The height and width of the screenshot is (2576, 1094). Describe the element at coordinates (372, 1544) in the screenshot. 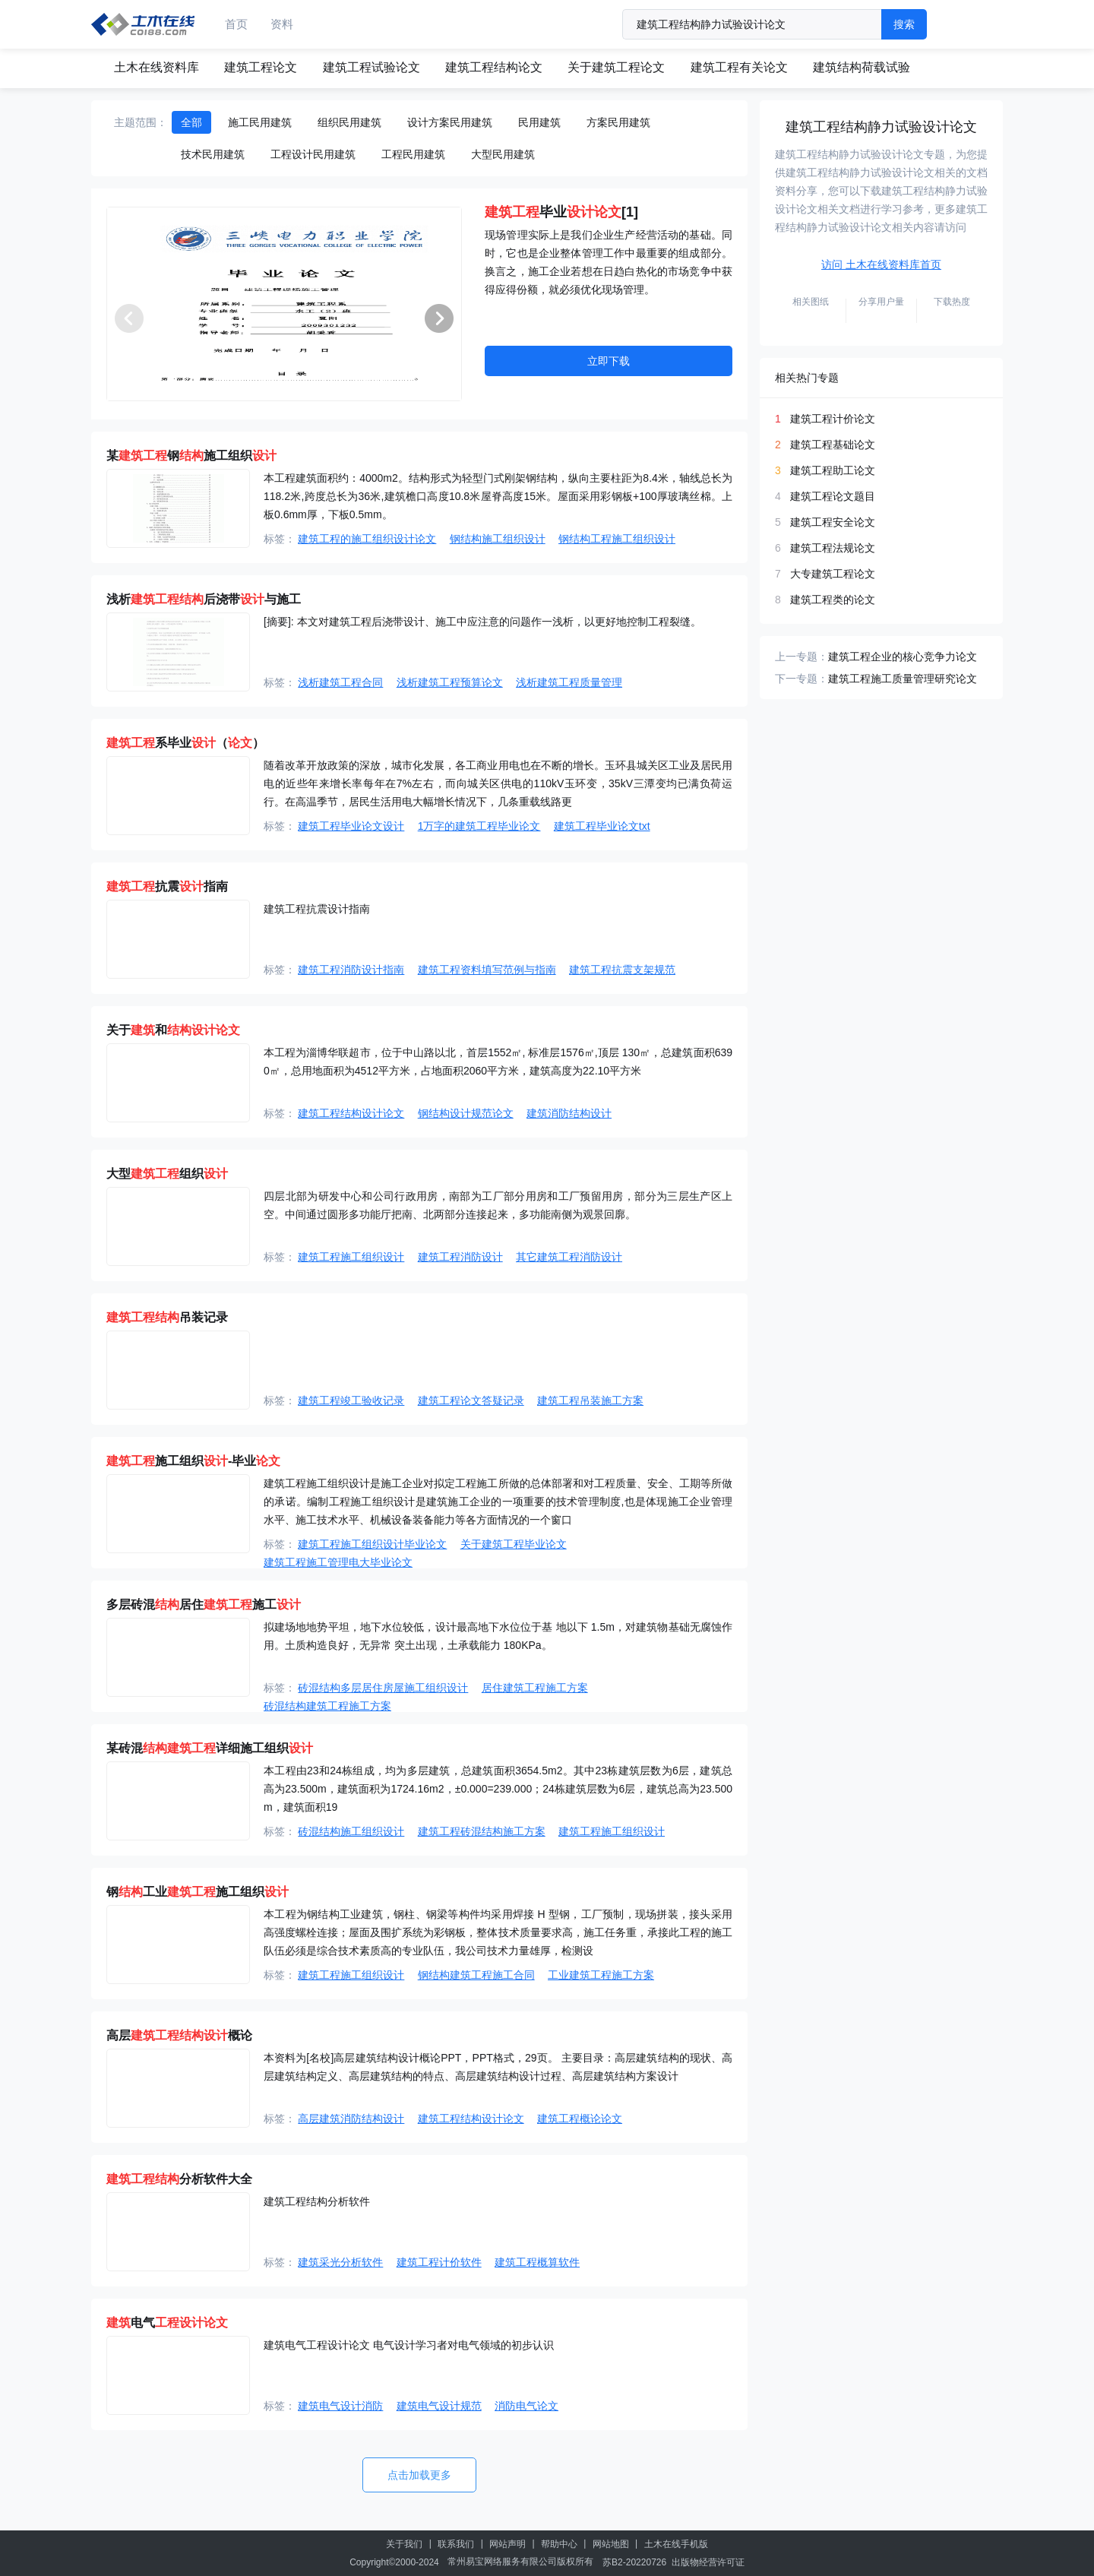

I see `建筑工程施工组织设计毕业论文` at that location.